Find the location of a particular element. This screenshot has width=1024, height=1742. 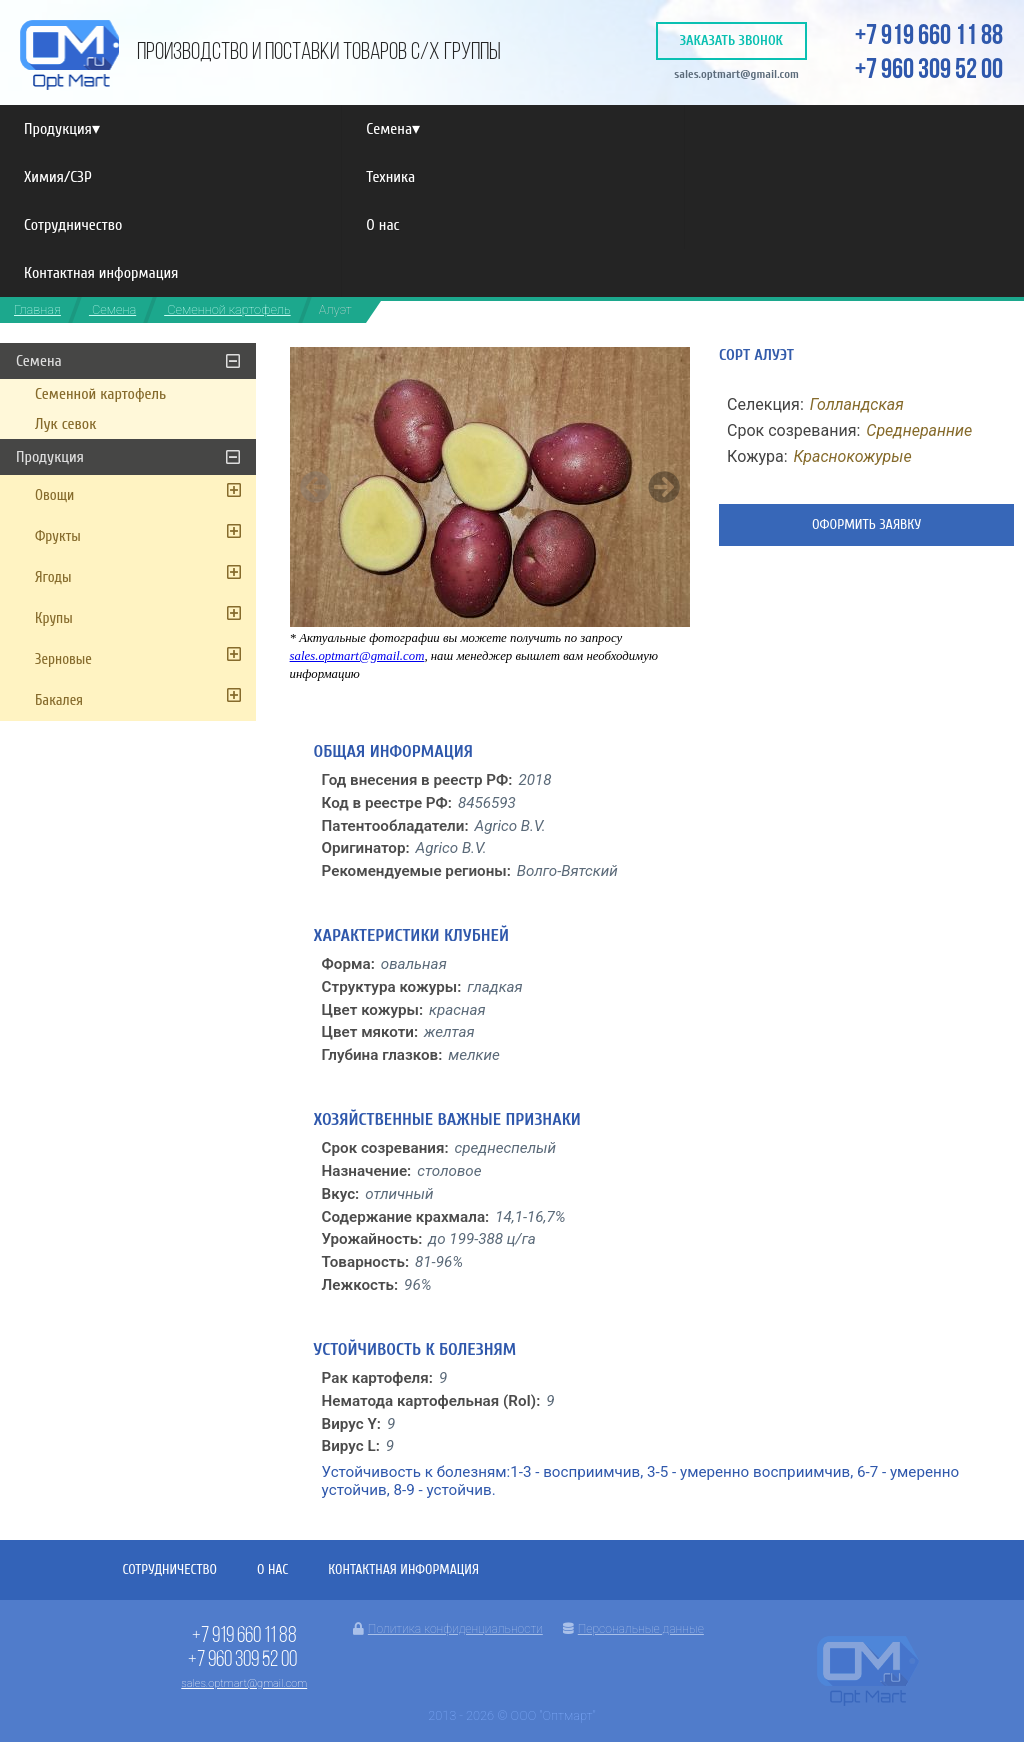

Контактная информация is located at coordinates (101, 273).